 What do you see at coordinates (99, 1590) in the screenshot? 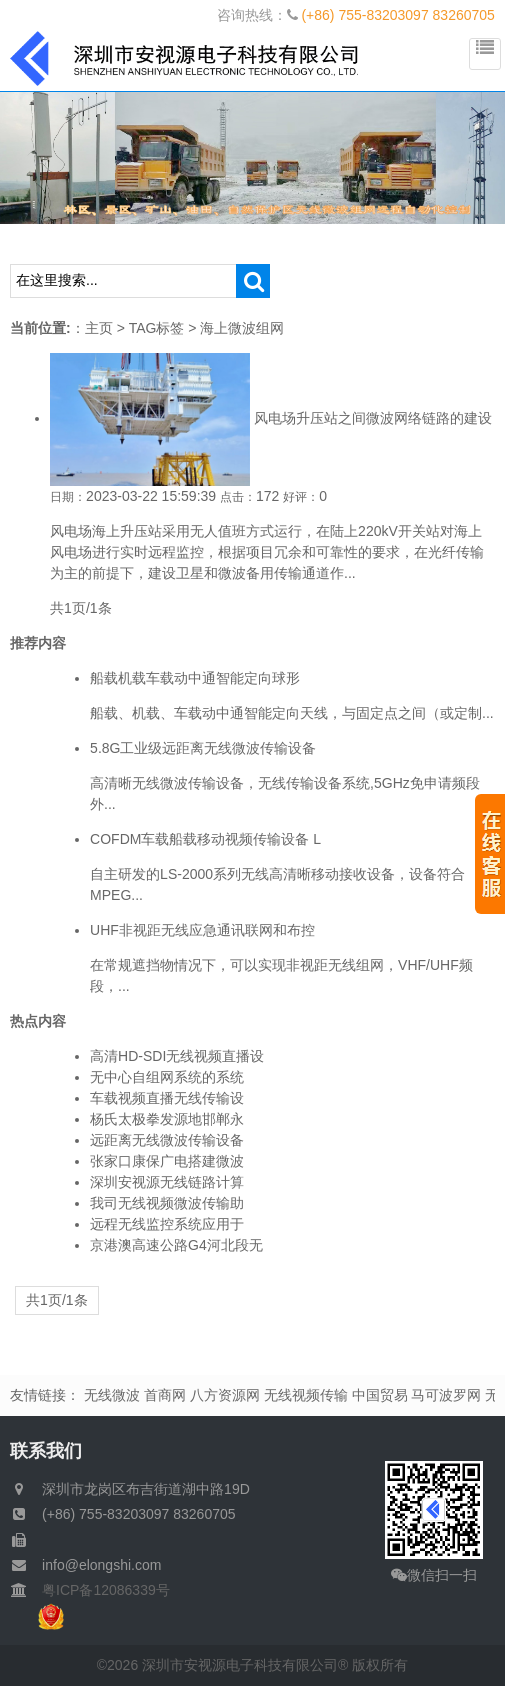
I see `粤ICP备12086339号` at bounding box center [99, 1590].